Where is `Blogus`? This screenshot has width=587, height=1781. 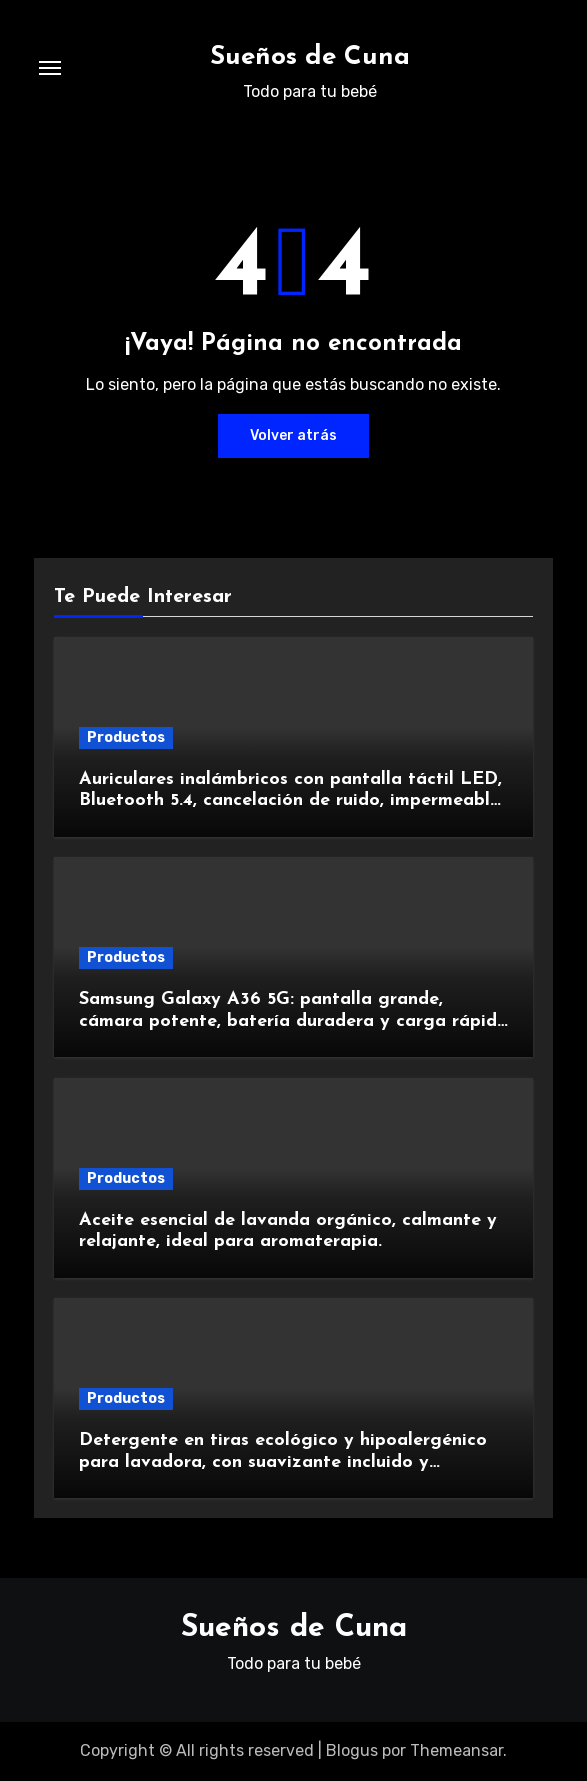
Blogus is located at coordinates (352, 1750).